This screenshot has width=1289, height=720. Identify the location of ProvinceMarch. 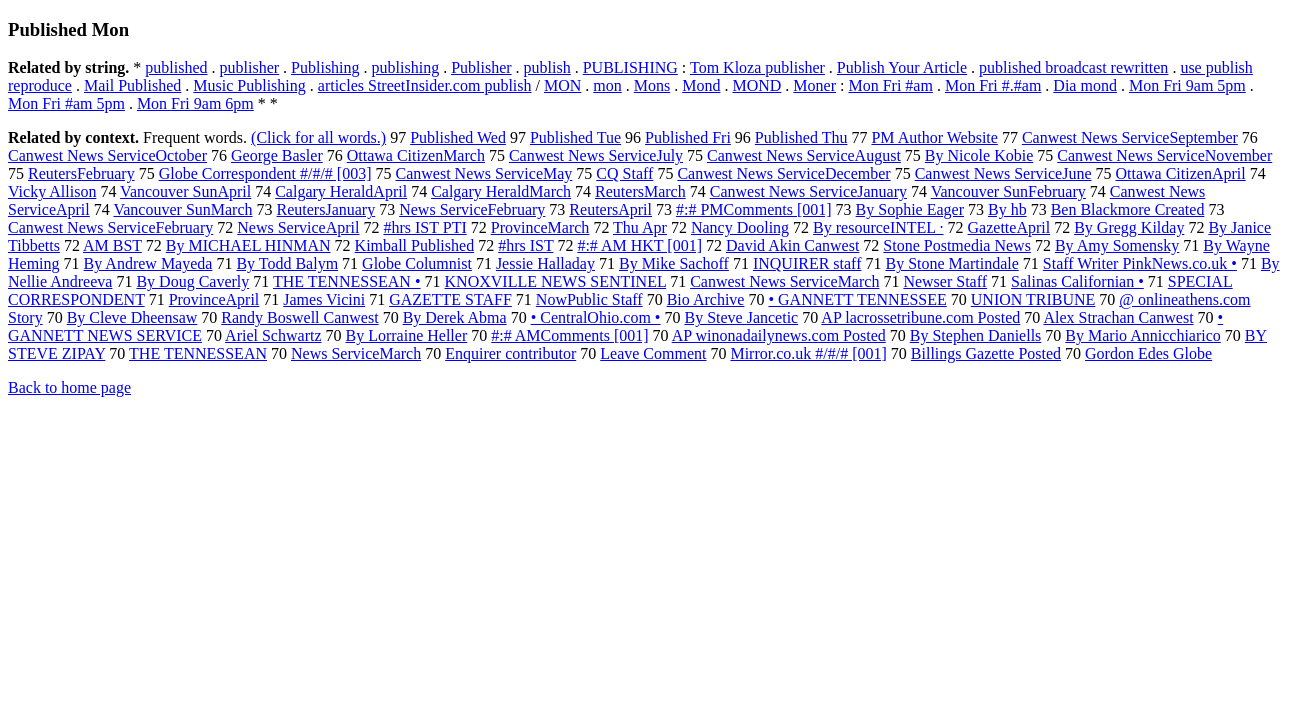
(540, 227).